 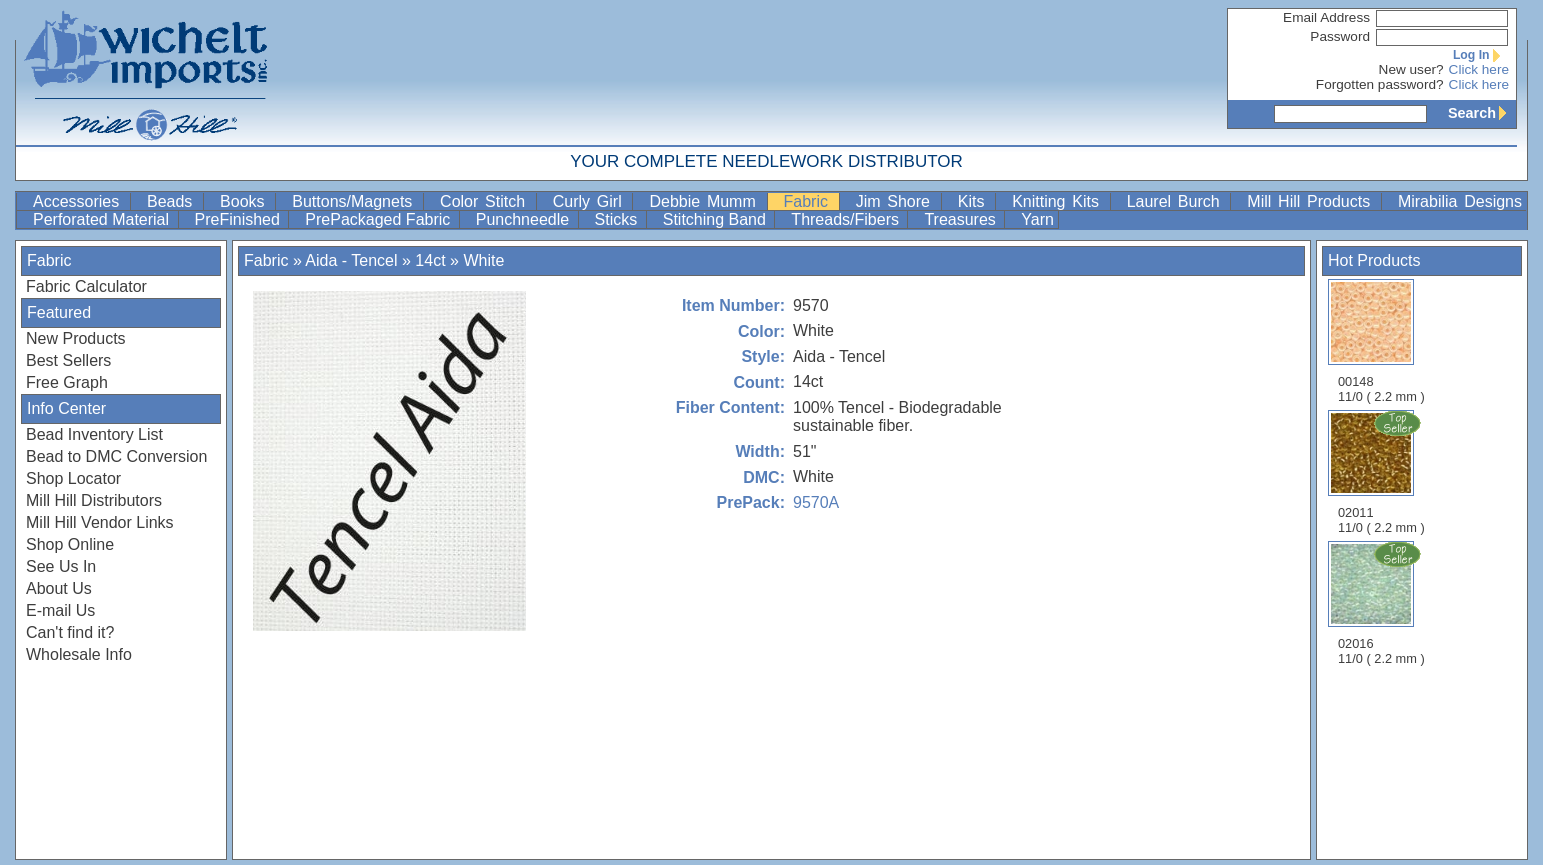 I want to click on Knitting Kits, so click(x=1059, y=201).